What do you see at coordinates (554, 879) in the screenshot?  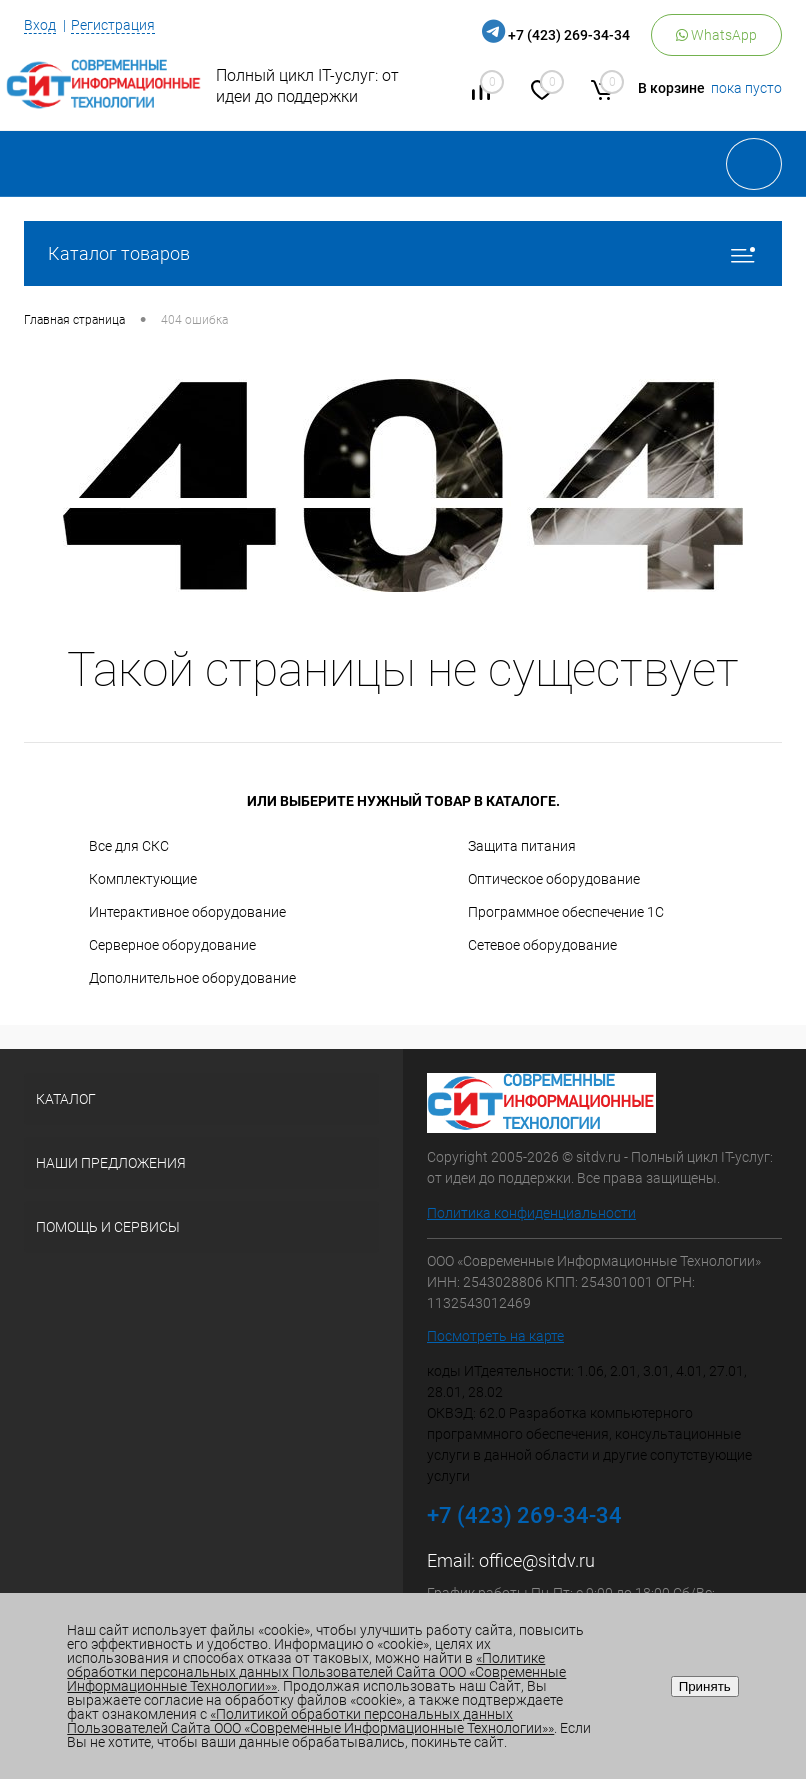 I see `Оптическое оборудование` at bounding box center [554, 879].